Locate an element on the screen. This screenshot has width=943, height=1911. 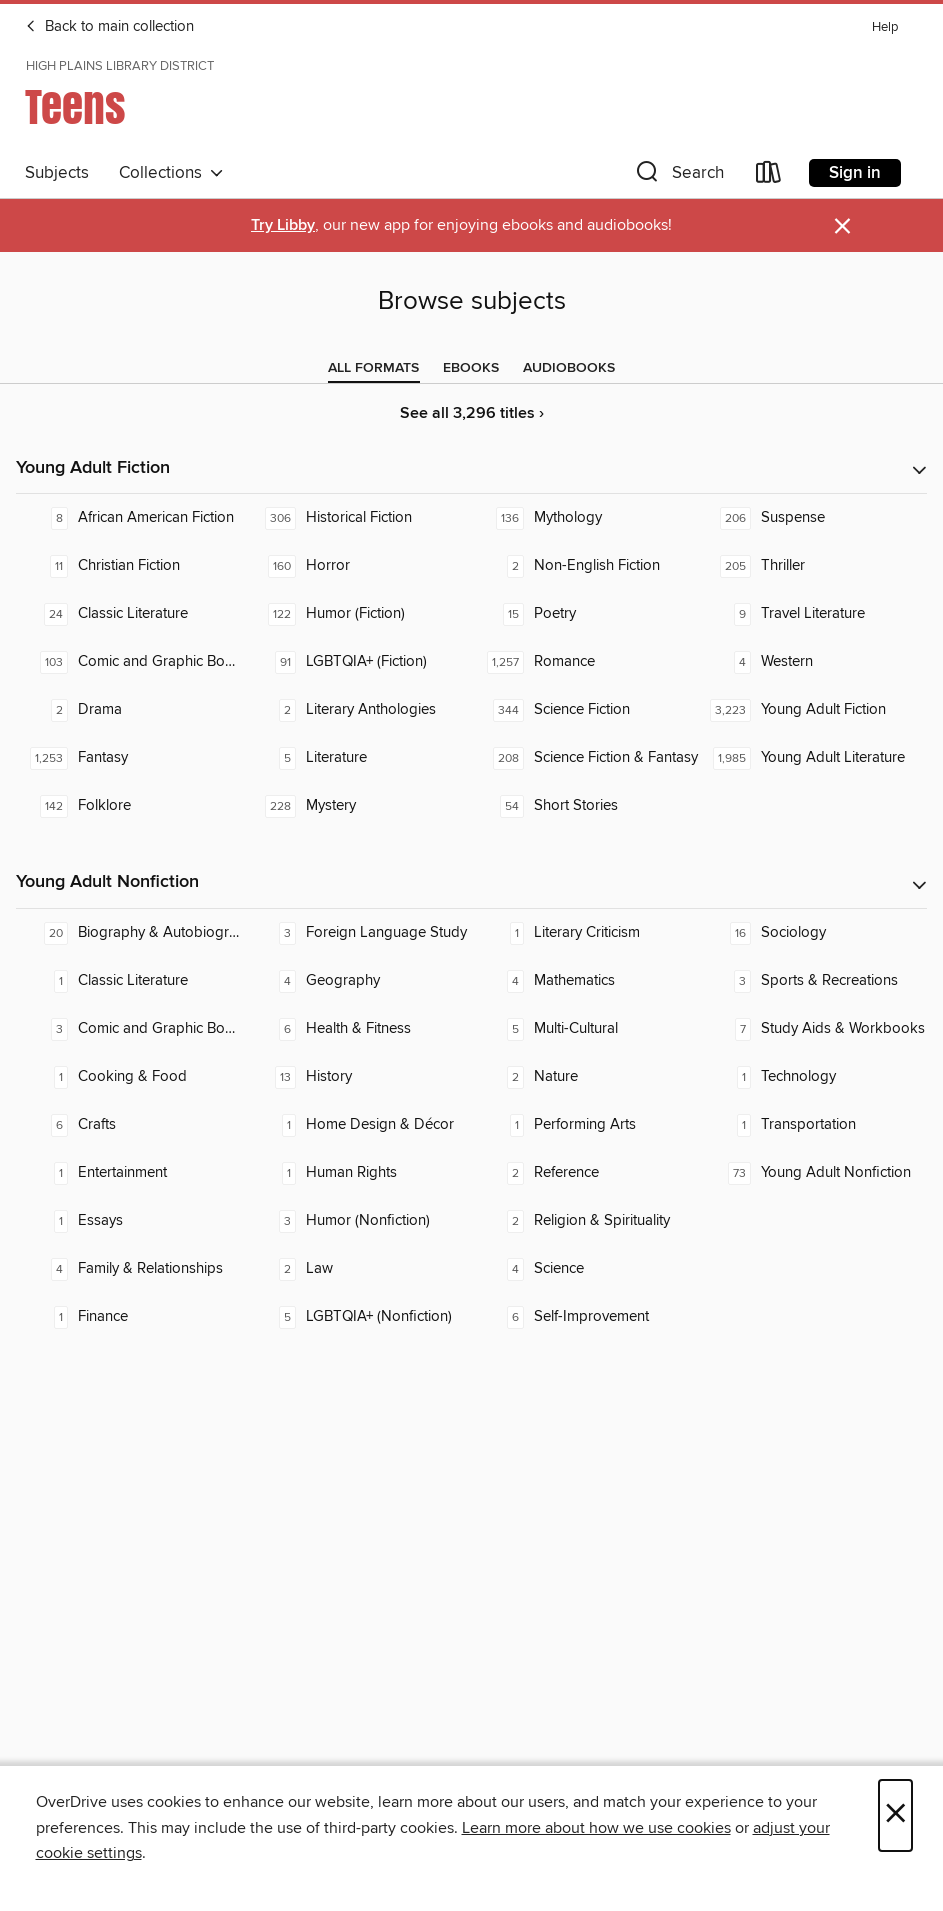
[Comic and Graphic Books. 3 titles in collection.] is located at coordinates (130, 1029).